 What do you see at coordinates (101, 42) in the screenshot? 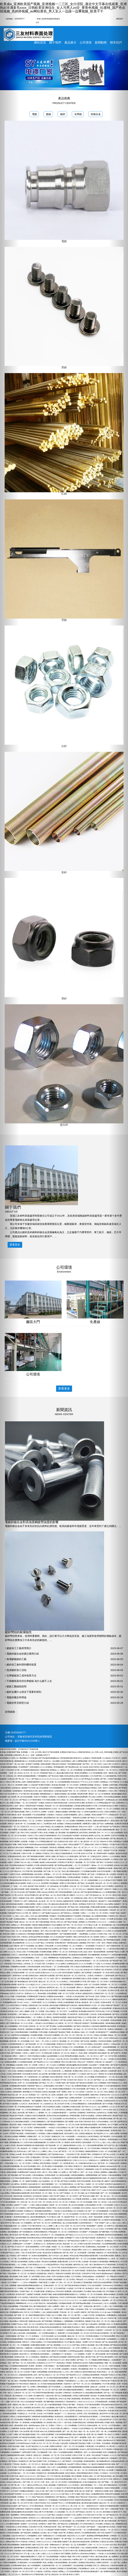
I see `新聞動態` at bounding box center [101, 42].